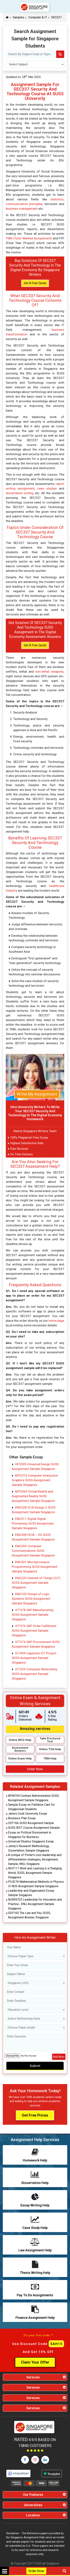 The width and height of the screenshot is (70, 2576). What do you see at coordinates (31, 1598) in the screenshot?
I see `ENG105 Design of Logic Systems SUSS Assignment Sample Singapore` at bounding box center [31, 1598].